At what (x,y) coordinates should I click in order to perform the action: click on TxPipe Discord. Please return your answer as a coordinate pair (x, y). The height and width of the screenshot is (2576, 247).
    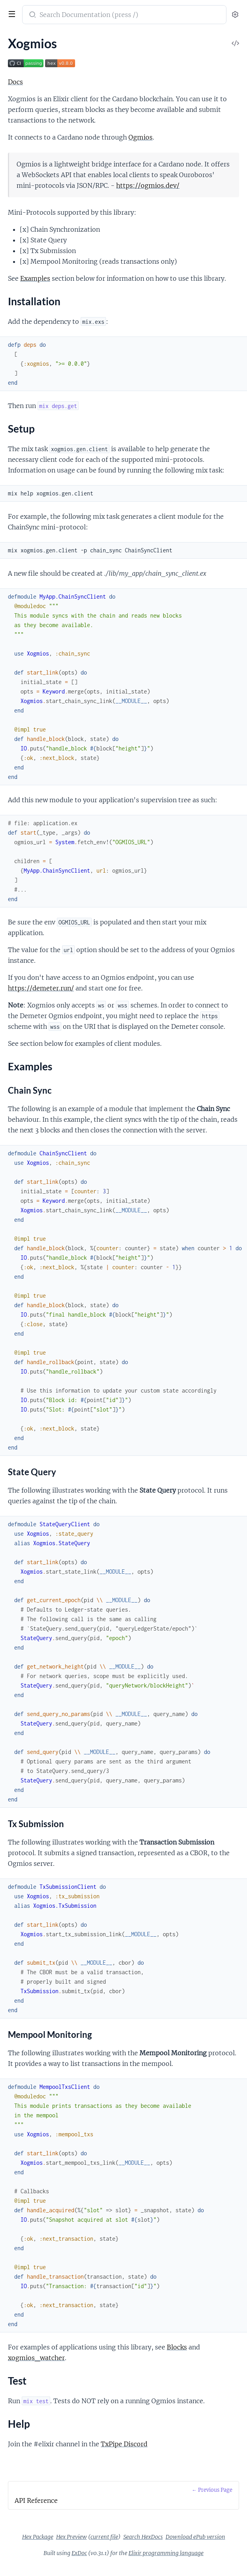
    Looking at the image, I should click on (124, 2444).